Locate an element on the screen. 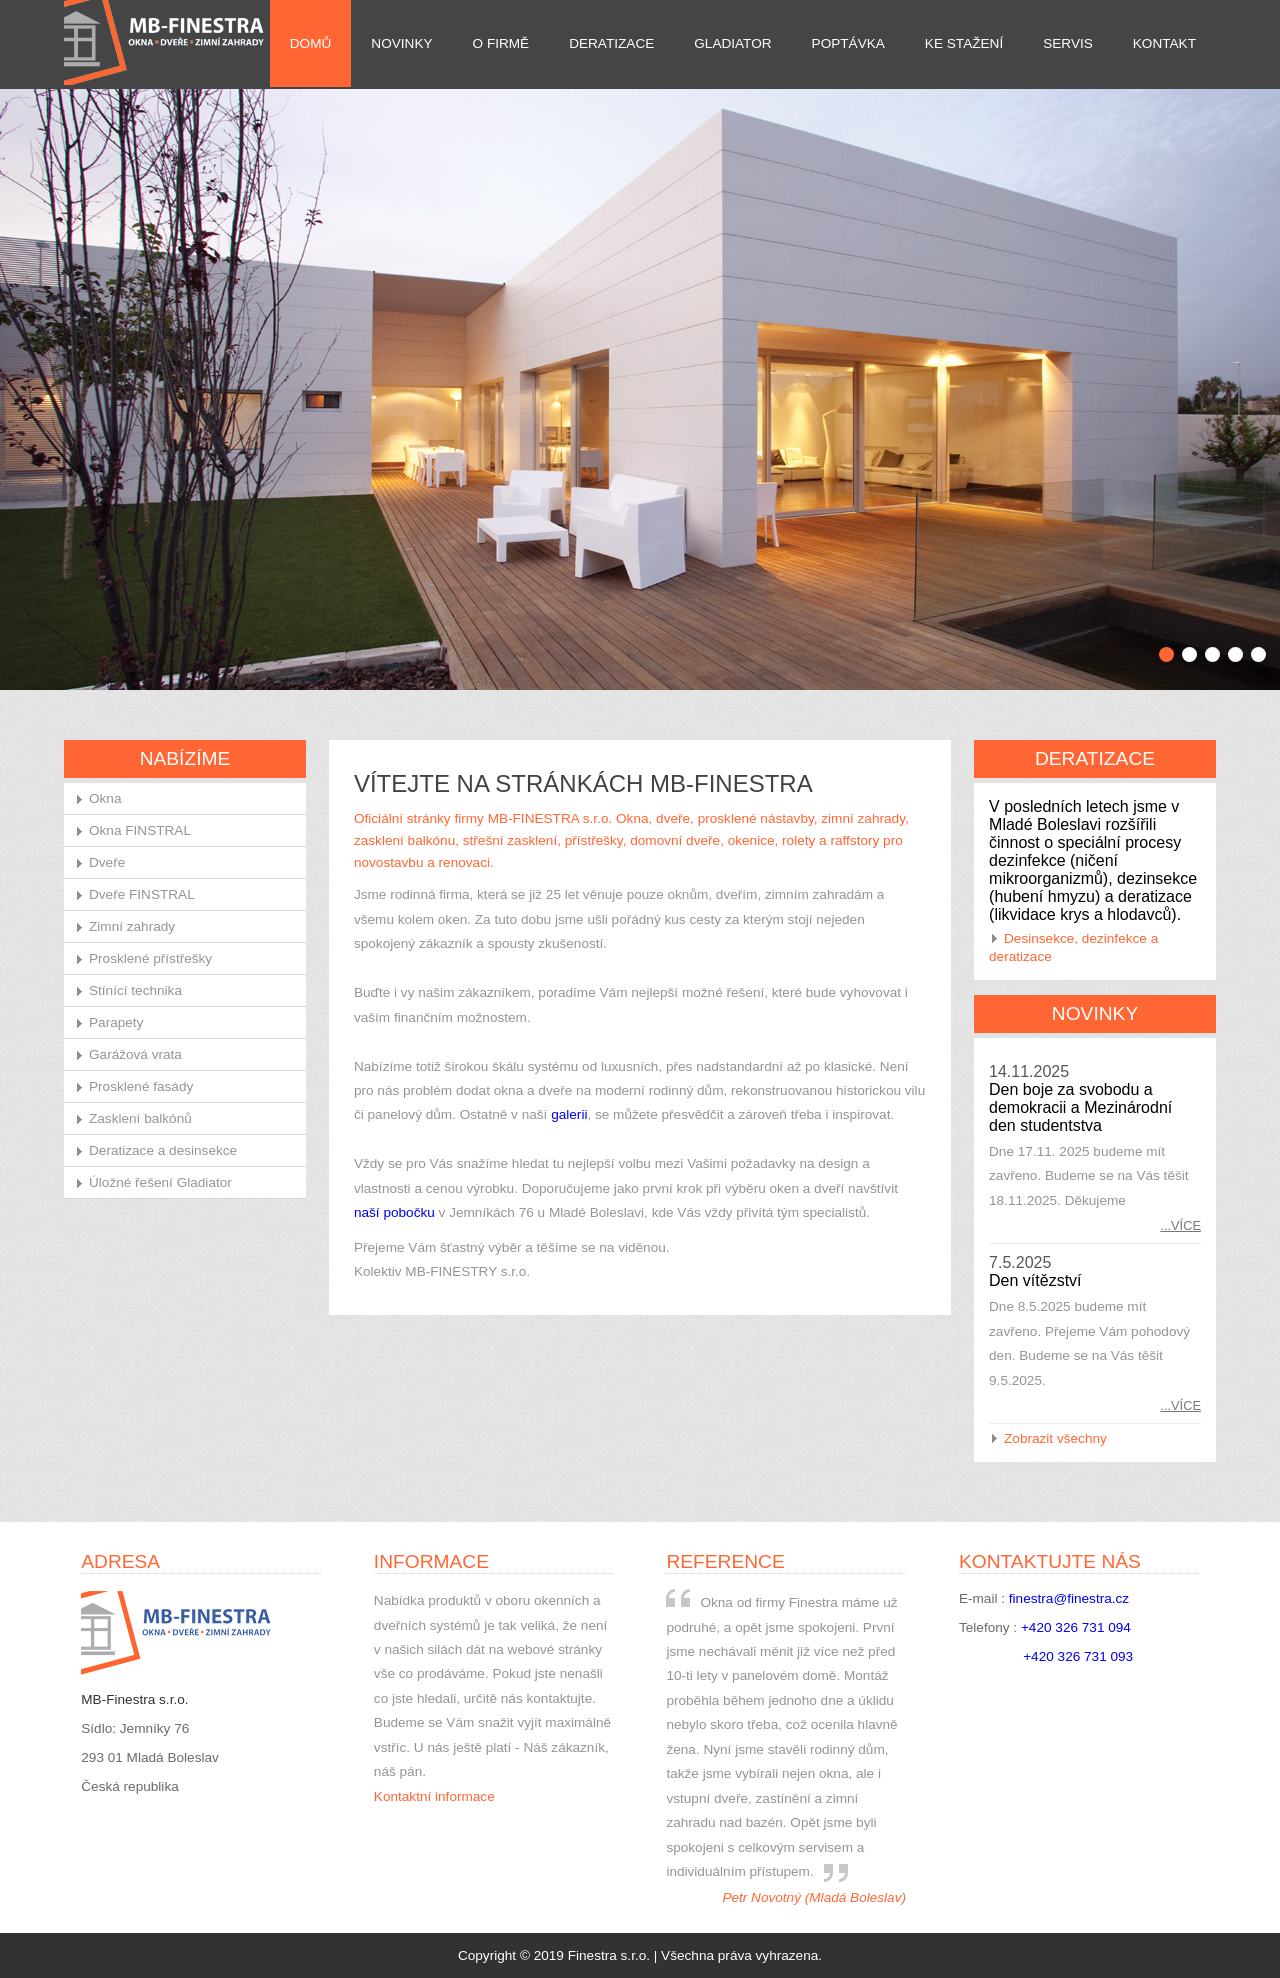  galerii is located at coordinates (569, 1114).